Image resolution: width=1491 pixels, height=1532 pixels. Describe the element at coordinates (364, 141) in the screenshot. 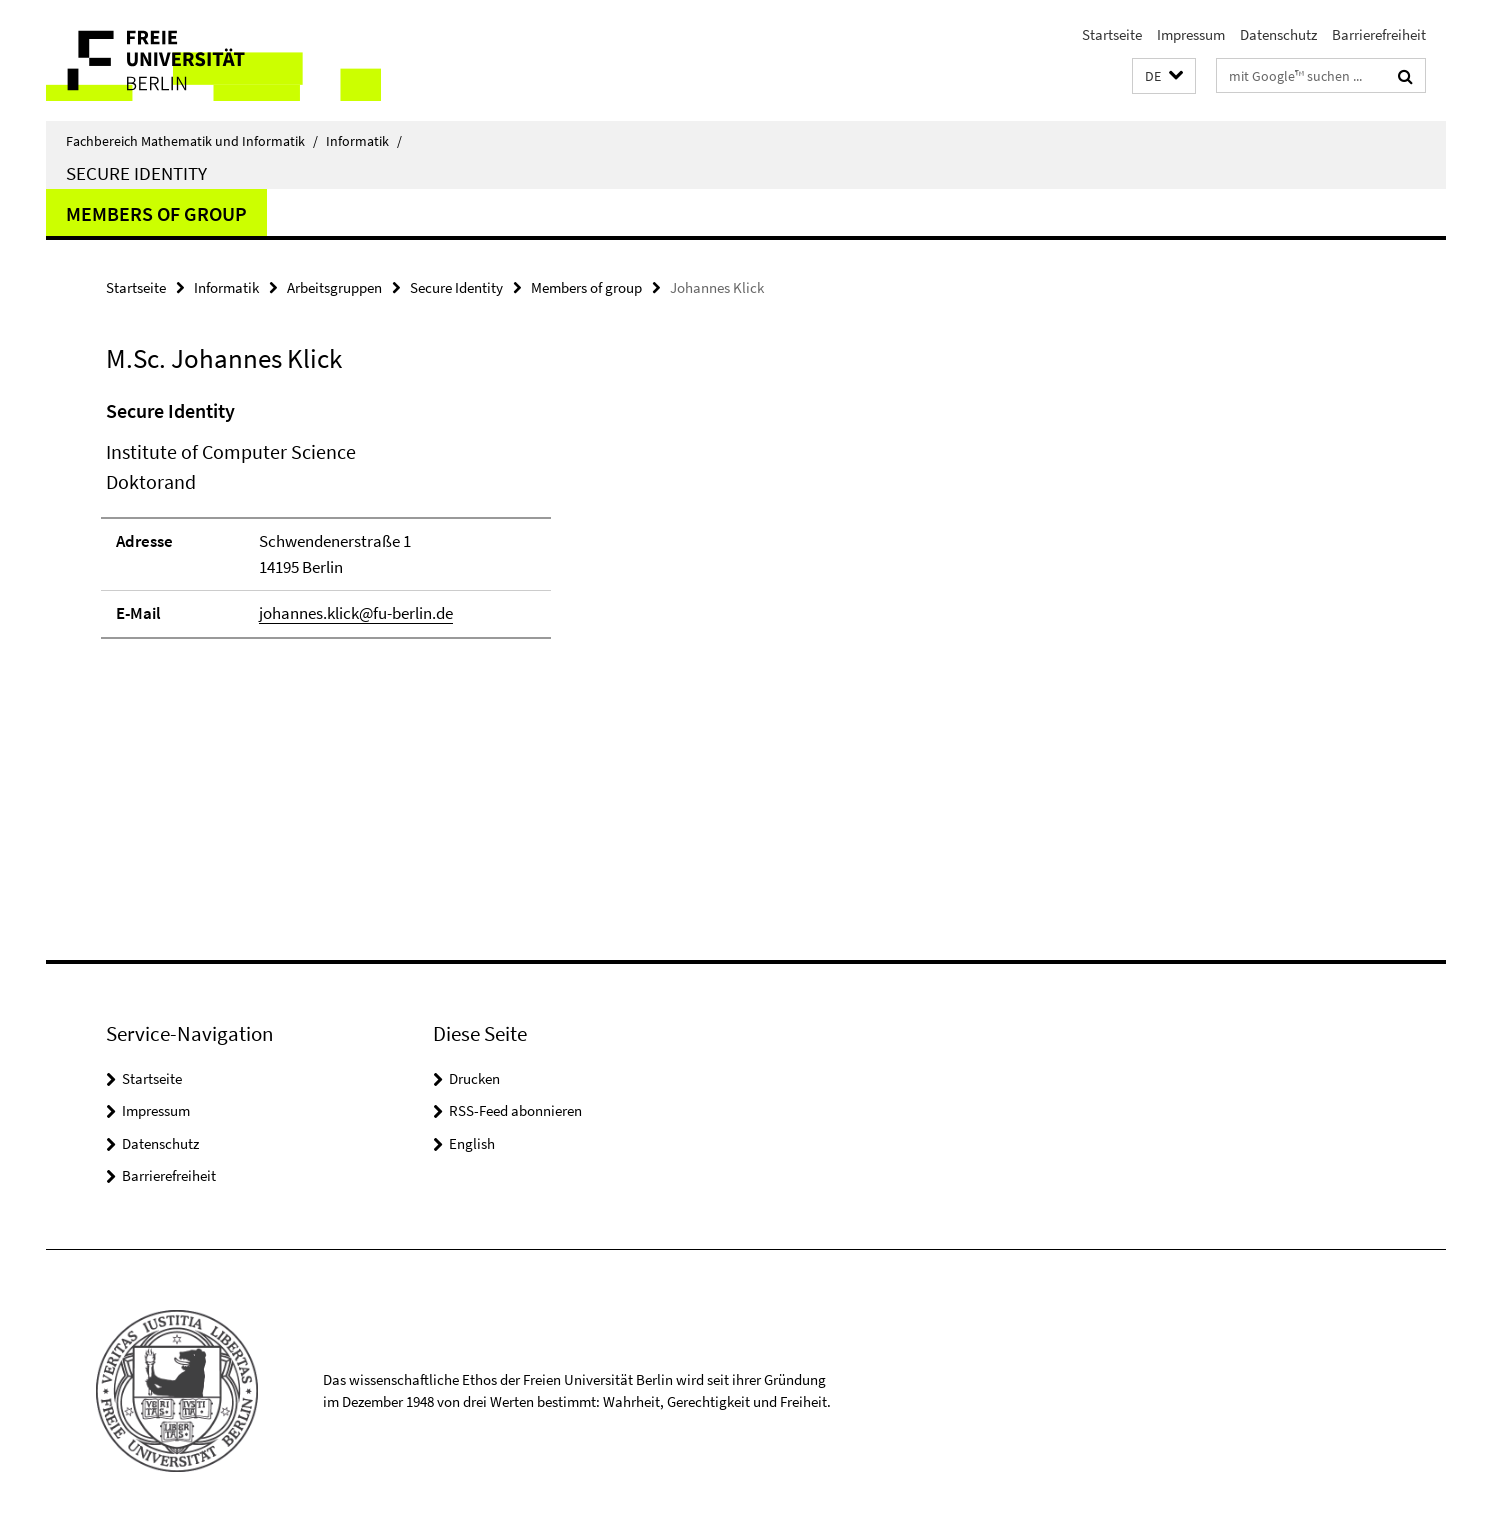

I see `Informatik` at that location.